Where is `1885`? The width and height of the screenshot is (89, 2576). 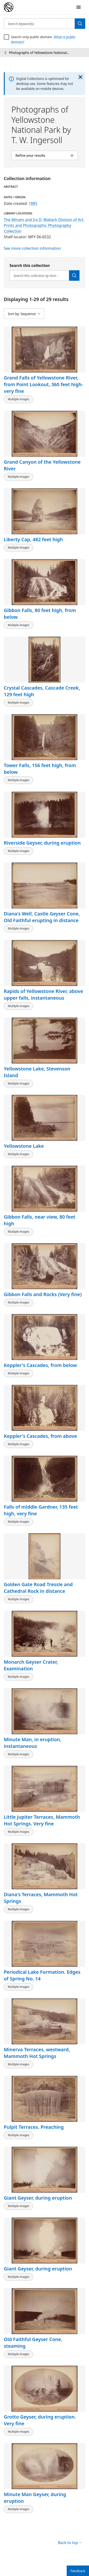 1885 is located at coordinates (33, 203).